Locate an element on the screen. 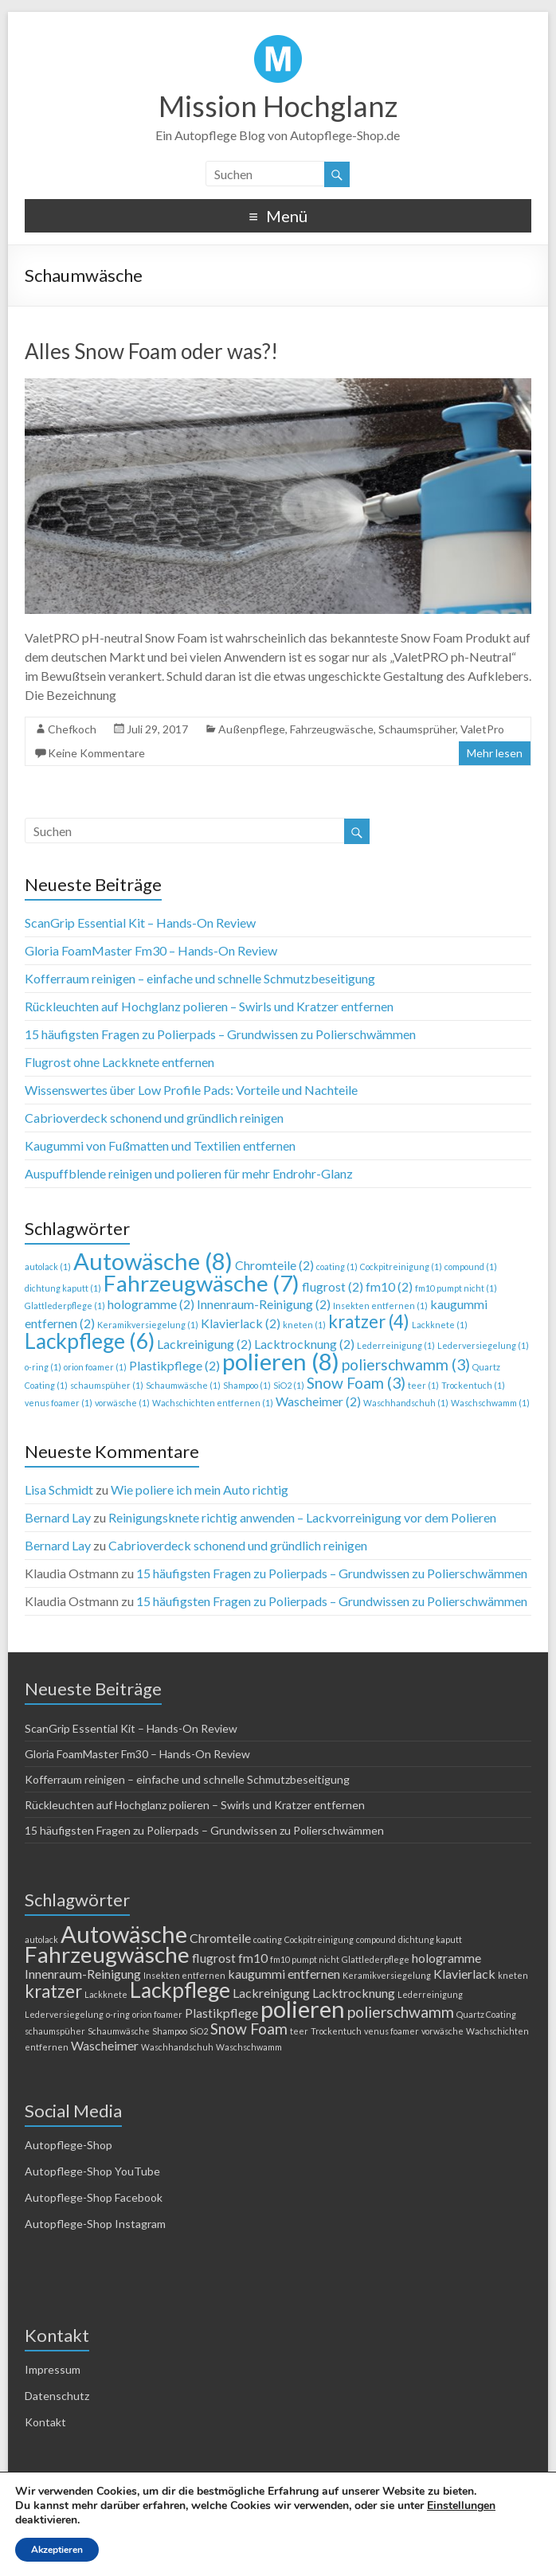 Image resolution: width=556 pixels, height=2576 pixels. Akzeptieren is located at coordinates (57, 2549).